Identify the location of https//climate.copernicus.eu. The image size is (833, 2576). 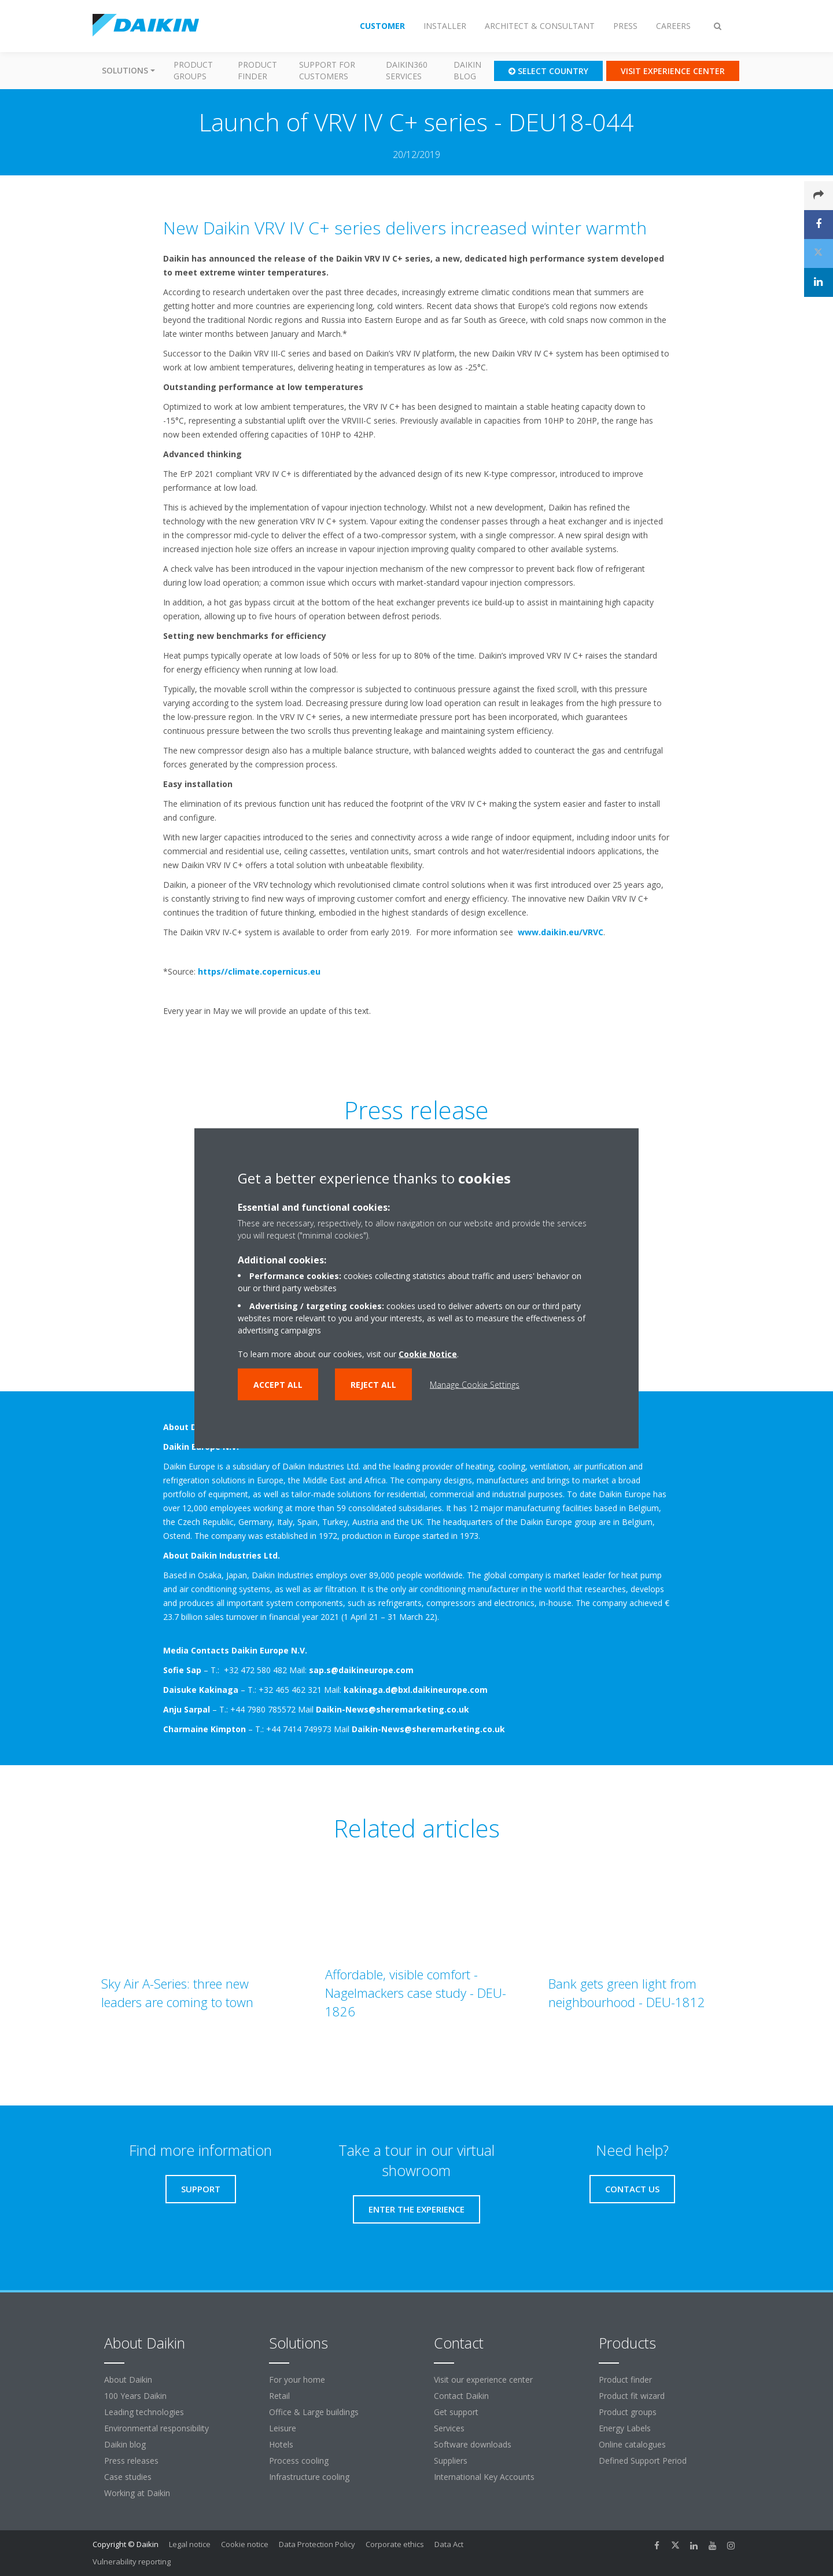
(259, 971).